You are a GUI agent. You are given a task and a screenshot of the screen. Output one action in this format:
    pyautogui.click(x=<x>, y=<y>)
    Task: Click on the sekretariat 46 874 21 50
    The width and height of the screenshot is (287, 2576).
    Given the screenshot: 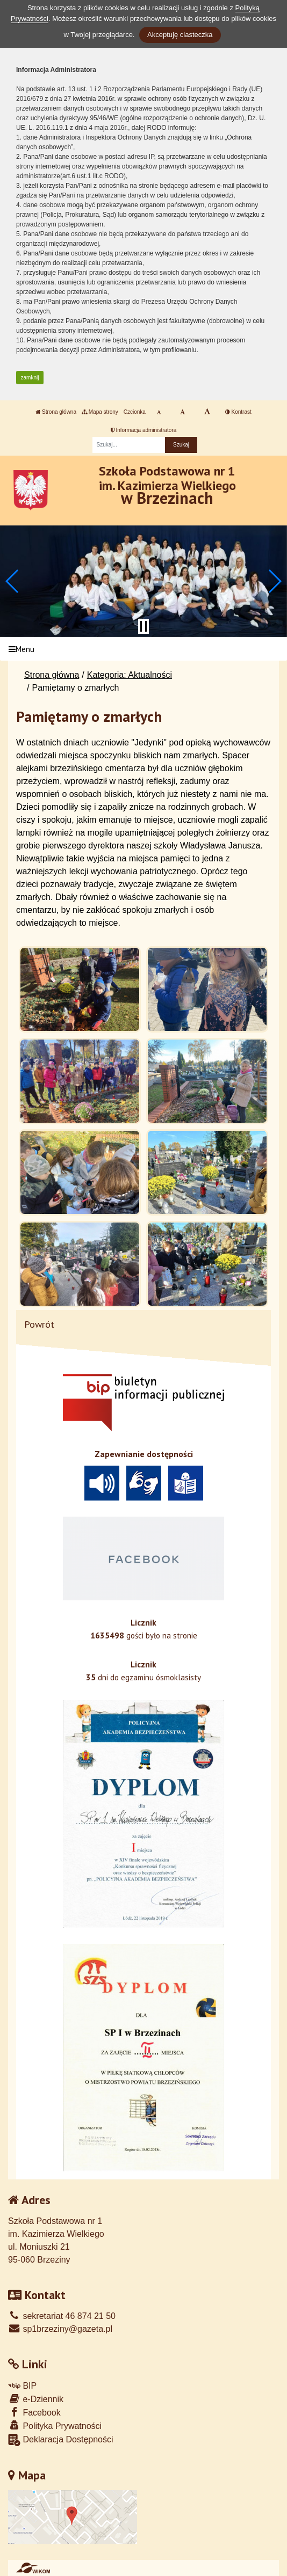 What is the action you would take?
    pyautogui.click(x=62, y=2316)
    